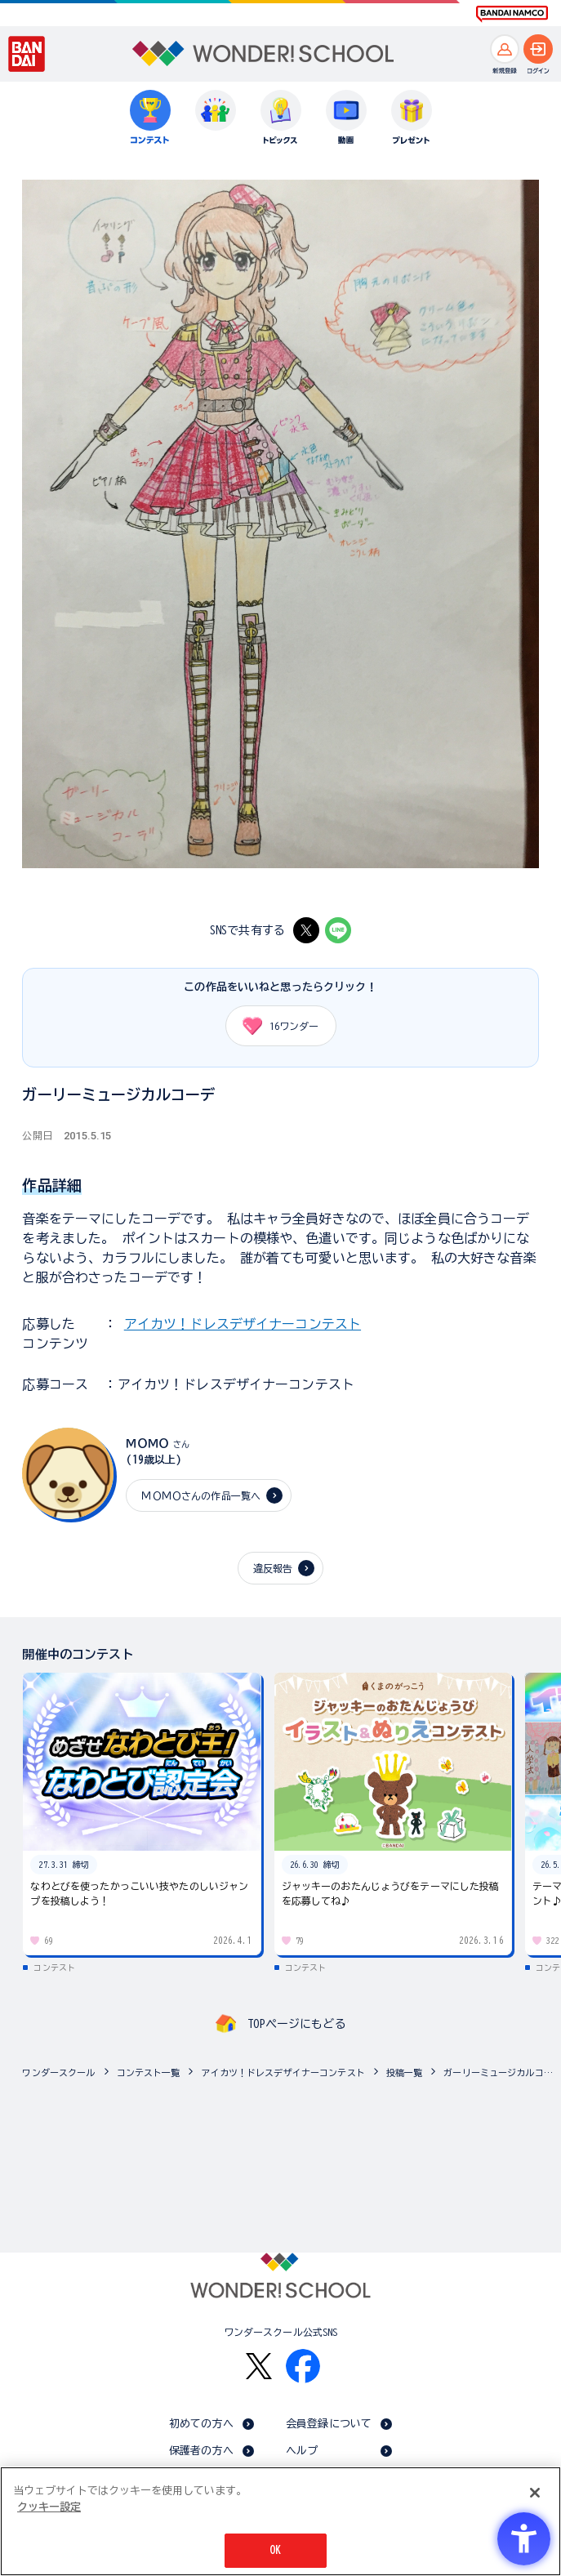 The height and width of the screenshot is (2576, 561). I want to click on [新規登録へ], so click(504, 49).